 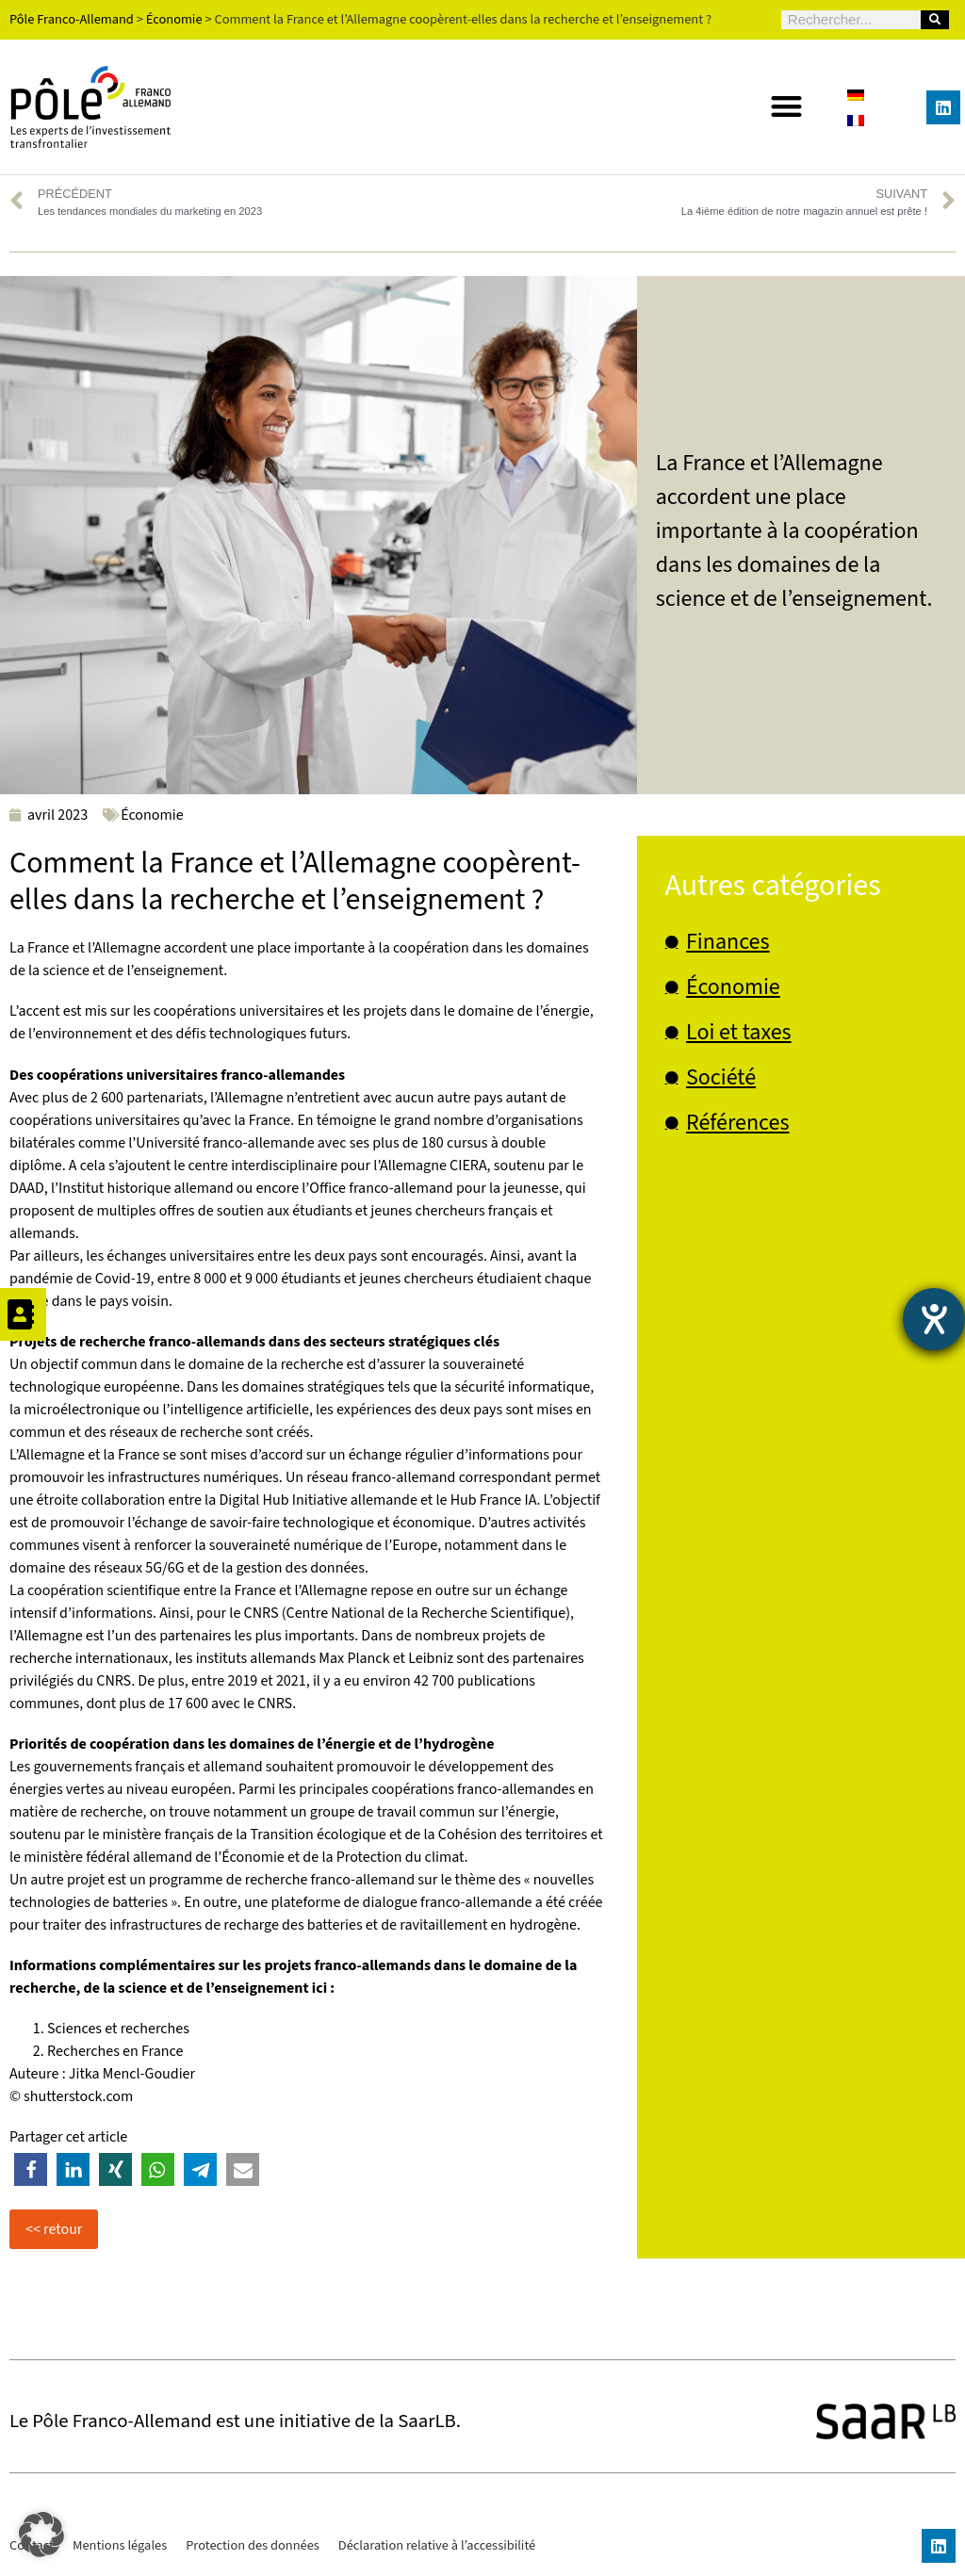 What do you see at coordinates (152, 815) in the screenshot?
I see `Économie` at bounding box center [152, 815].